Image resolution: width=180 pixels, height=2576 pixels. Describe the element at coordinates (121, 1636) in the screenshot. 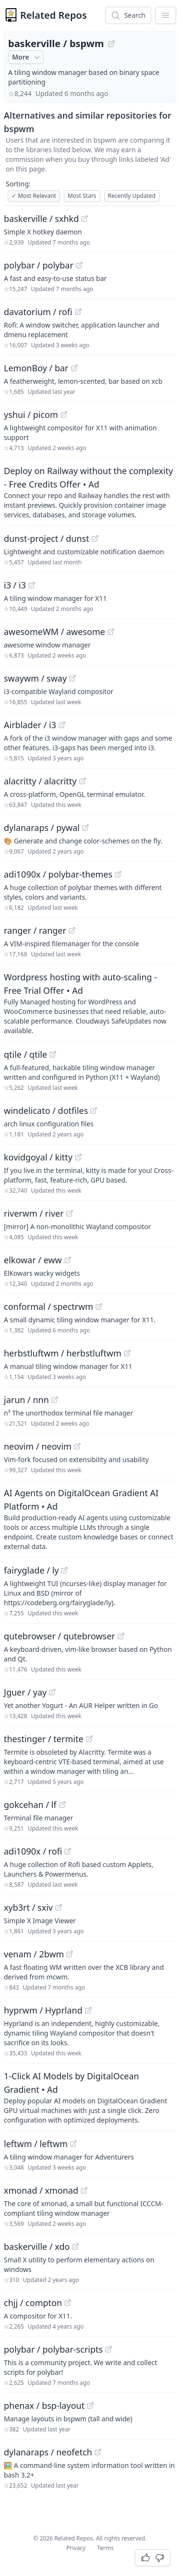

I see `[View "qutebrowser/qutebrowser" on GitHub]` at that location.